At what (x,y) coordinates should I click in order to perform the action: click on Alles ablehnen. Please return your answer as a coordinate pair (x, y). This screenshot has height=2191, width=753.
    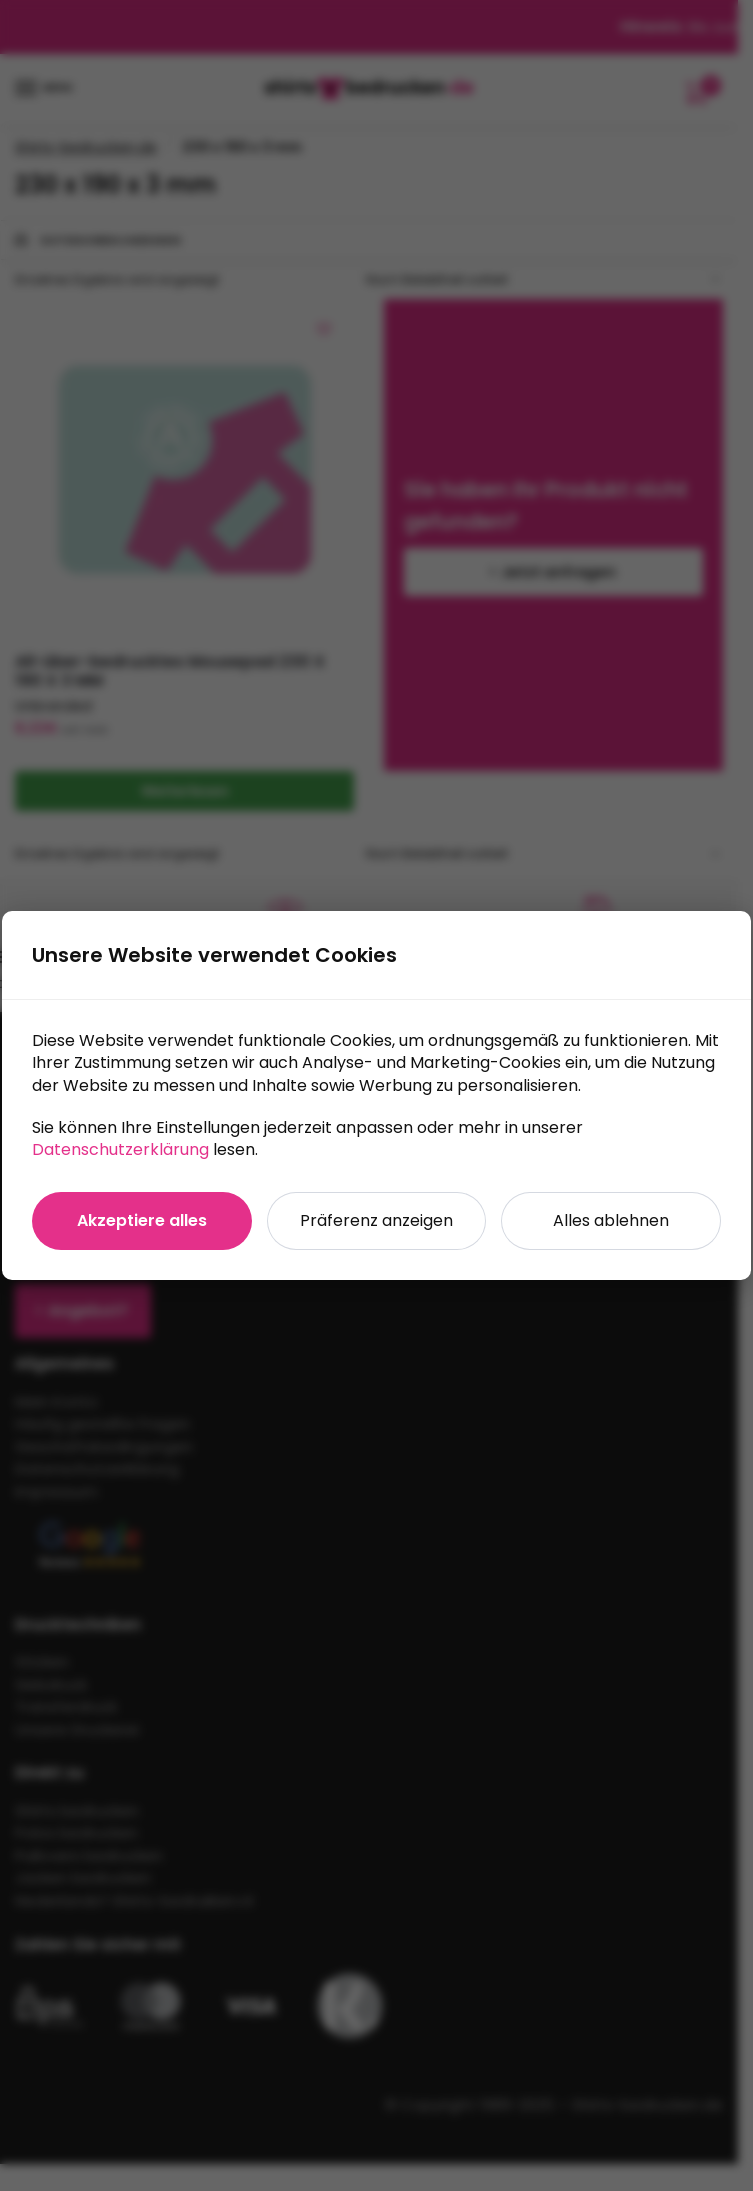
    Looking at the image, I should click on (611, 1220).